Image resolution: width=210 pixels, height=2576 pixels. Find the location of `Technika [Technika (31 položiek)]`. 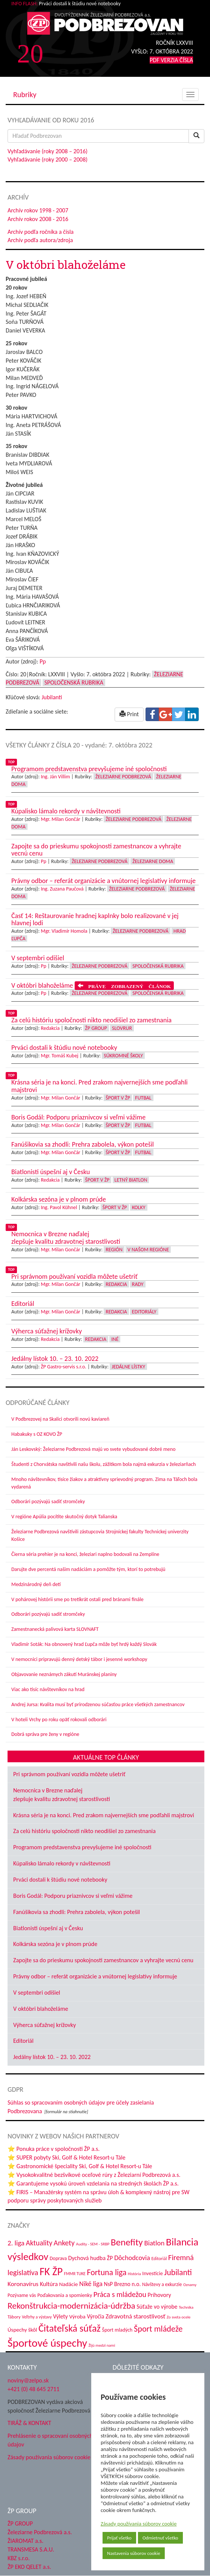

Technika [Technika (31 položiek)] is located at coordinates (186, 2307).